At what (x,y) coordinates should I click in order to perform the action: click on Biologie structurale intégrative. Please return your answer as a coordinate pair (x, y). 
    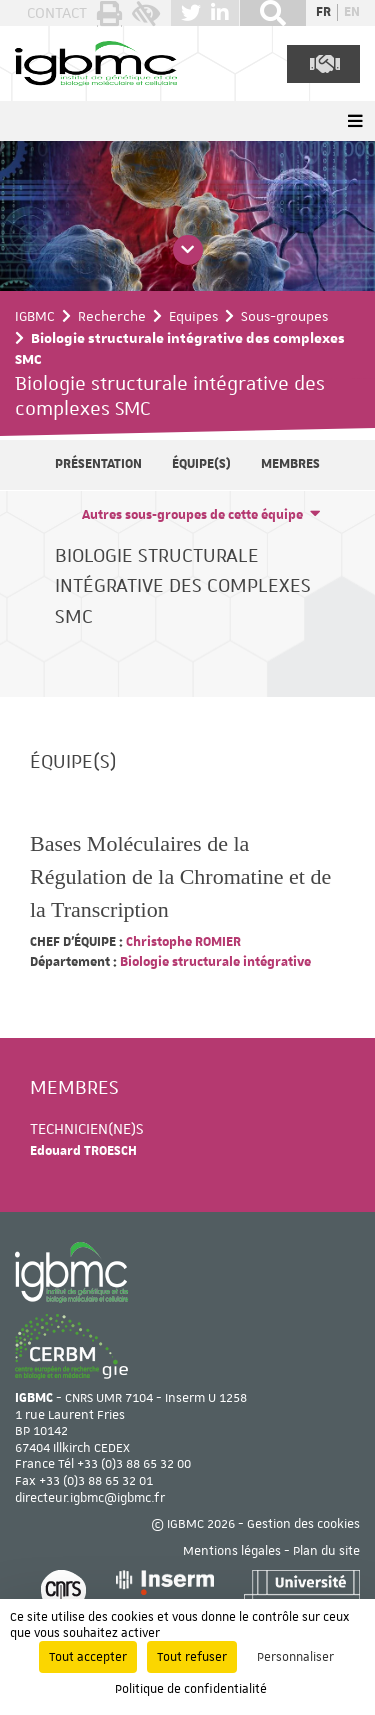
    Looking at the image, I should click on (214, 962).